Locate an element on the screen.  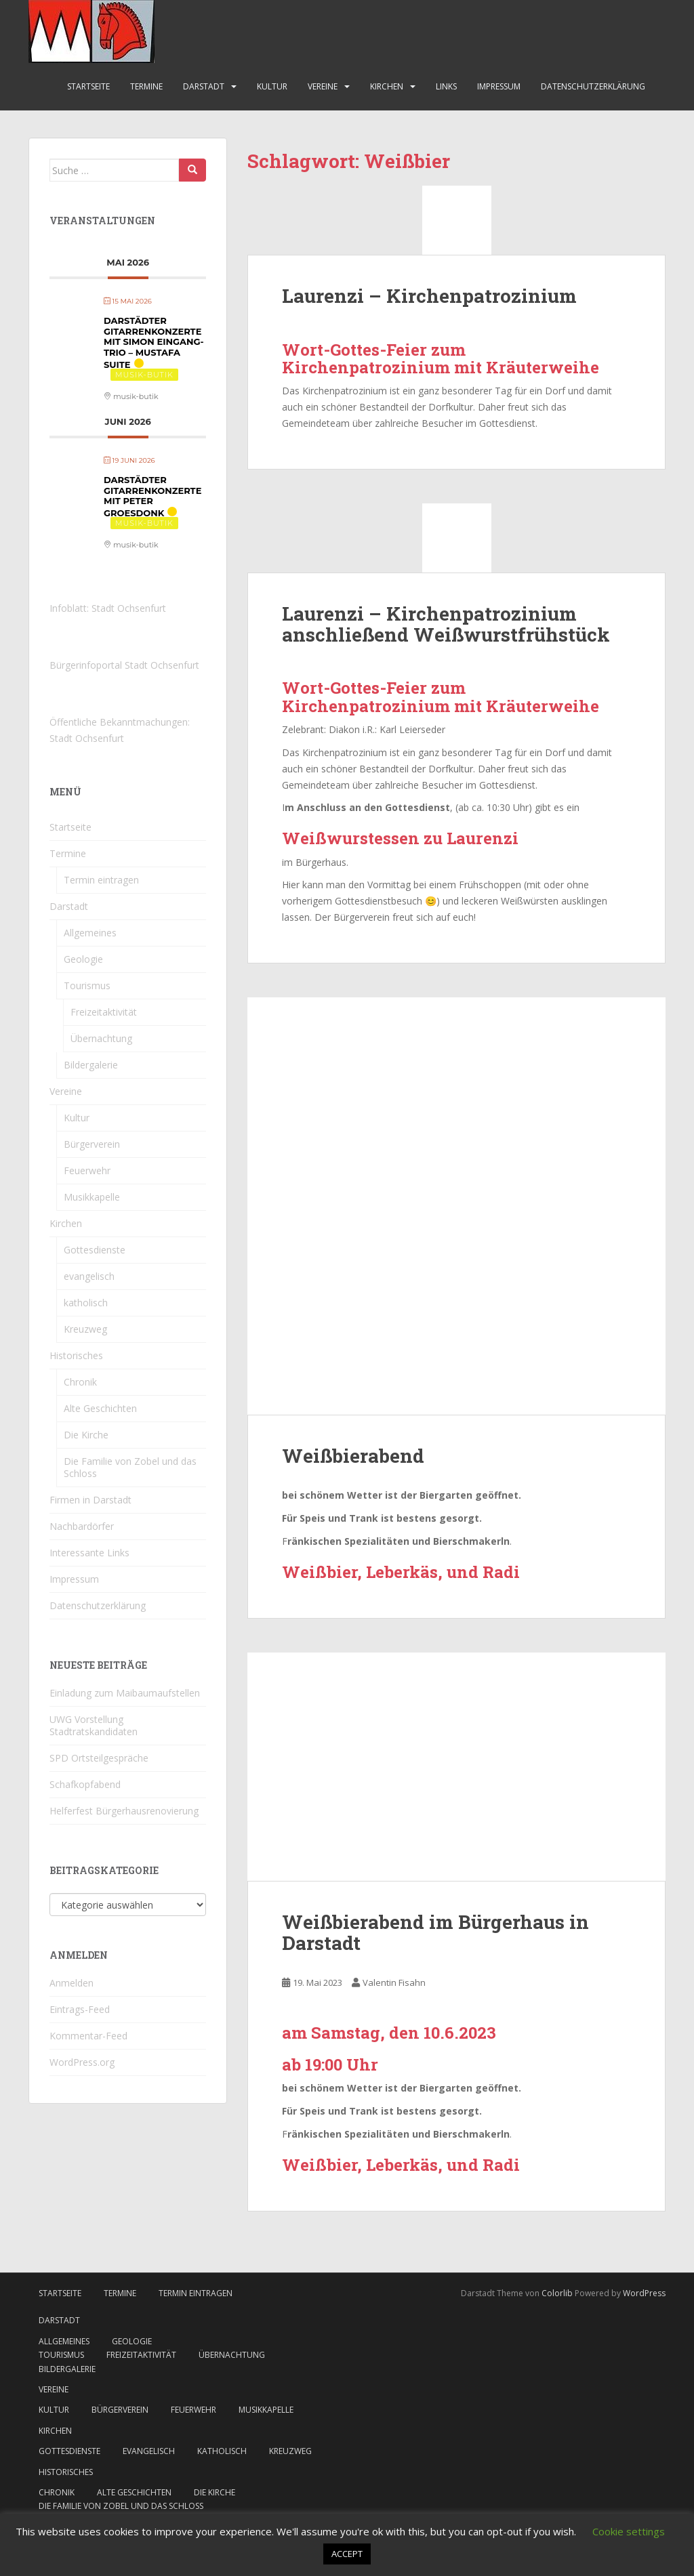
Eintrags-Feed is located at coordinates (79, 2009).